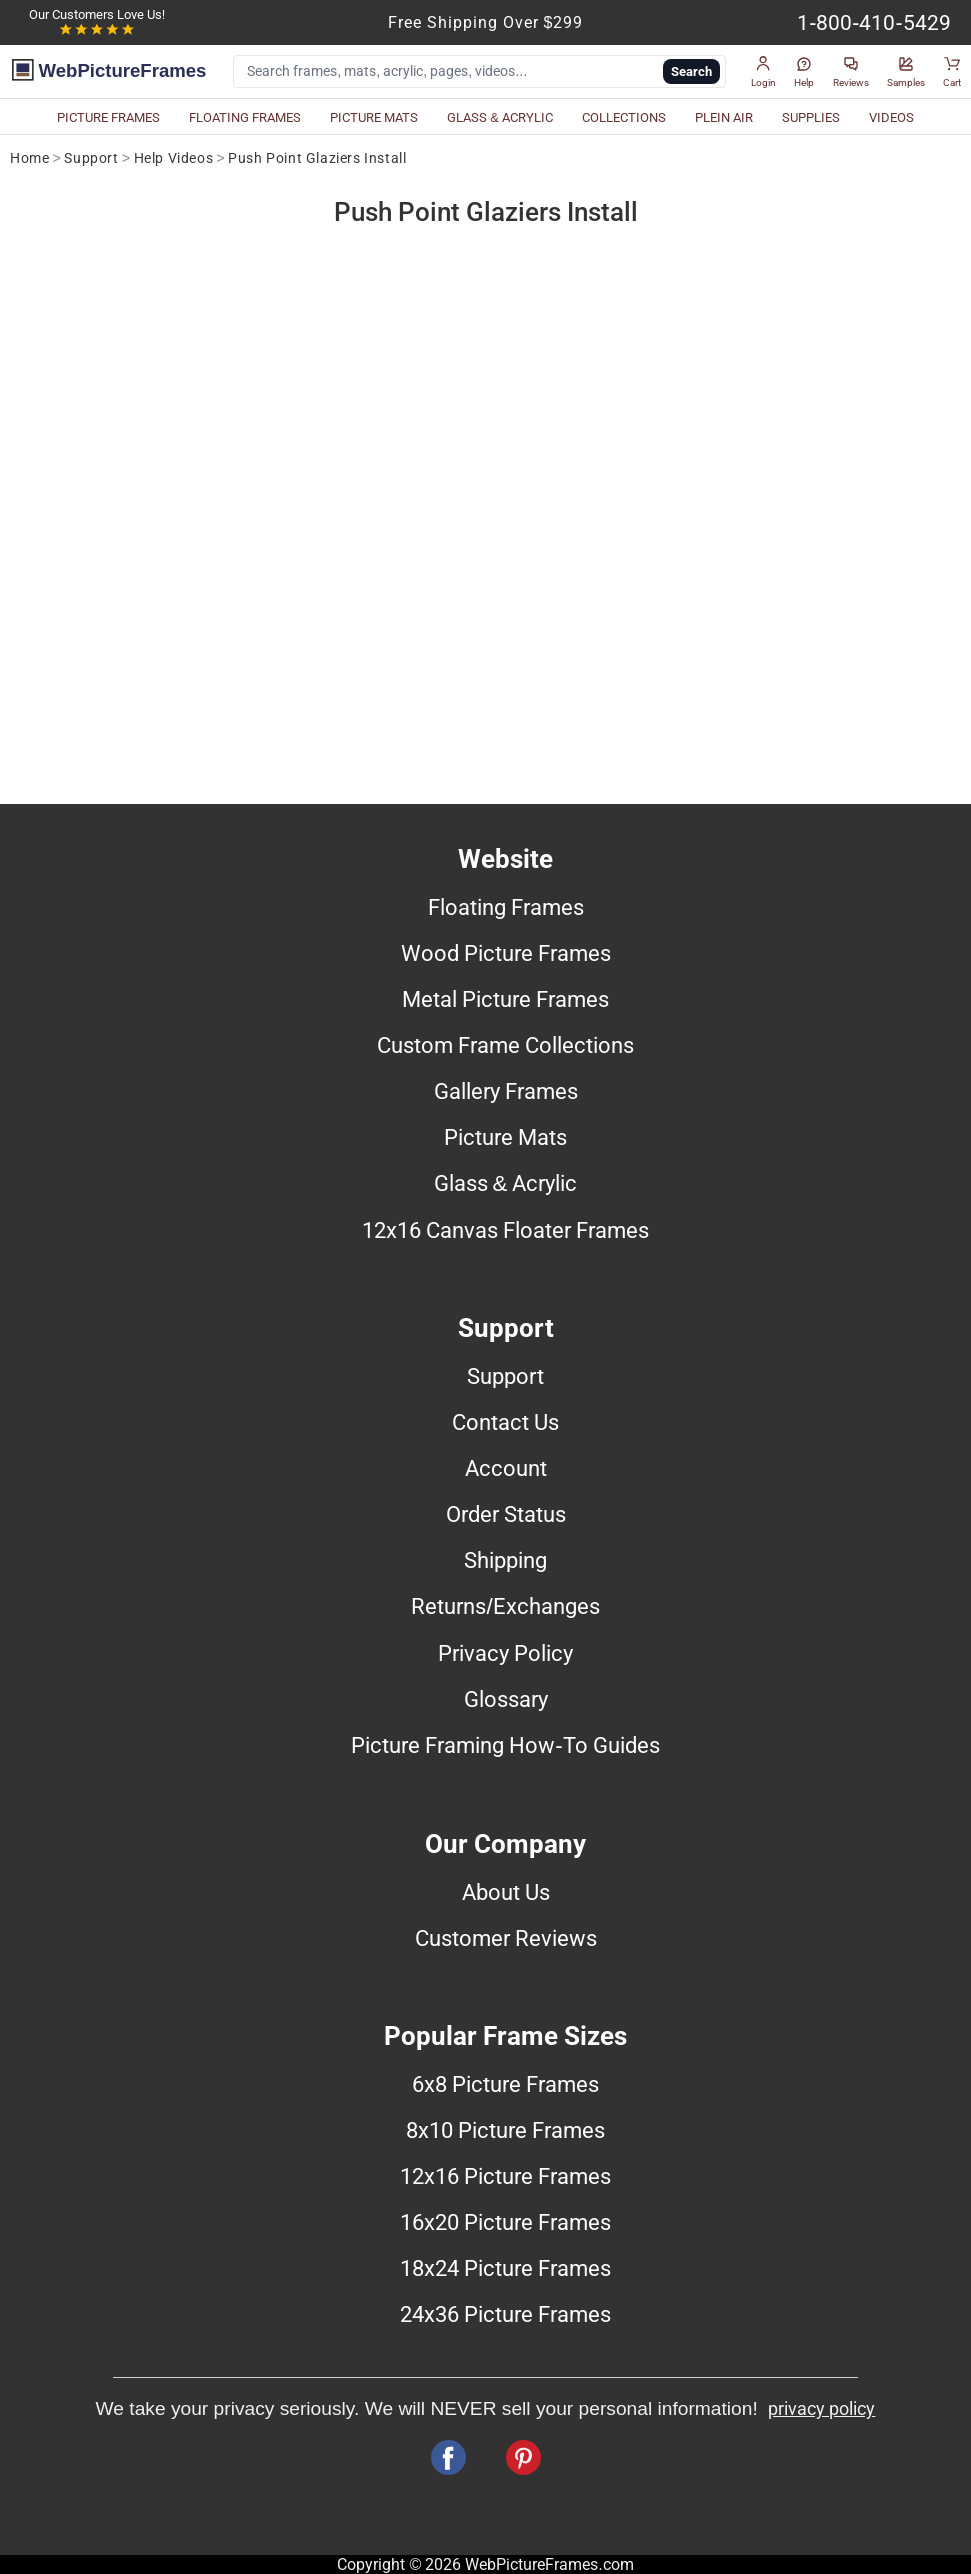 The height and width of the screenshot is (2574, 971). What do you see at coordinates (506, 1468) in the screenshot?
I see `Account` at bounding box center [506, 1468].